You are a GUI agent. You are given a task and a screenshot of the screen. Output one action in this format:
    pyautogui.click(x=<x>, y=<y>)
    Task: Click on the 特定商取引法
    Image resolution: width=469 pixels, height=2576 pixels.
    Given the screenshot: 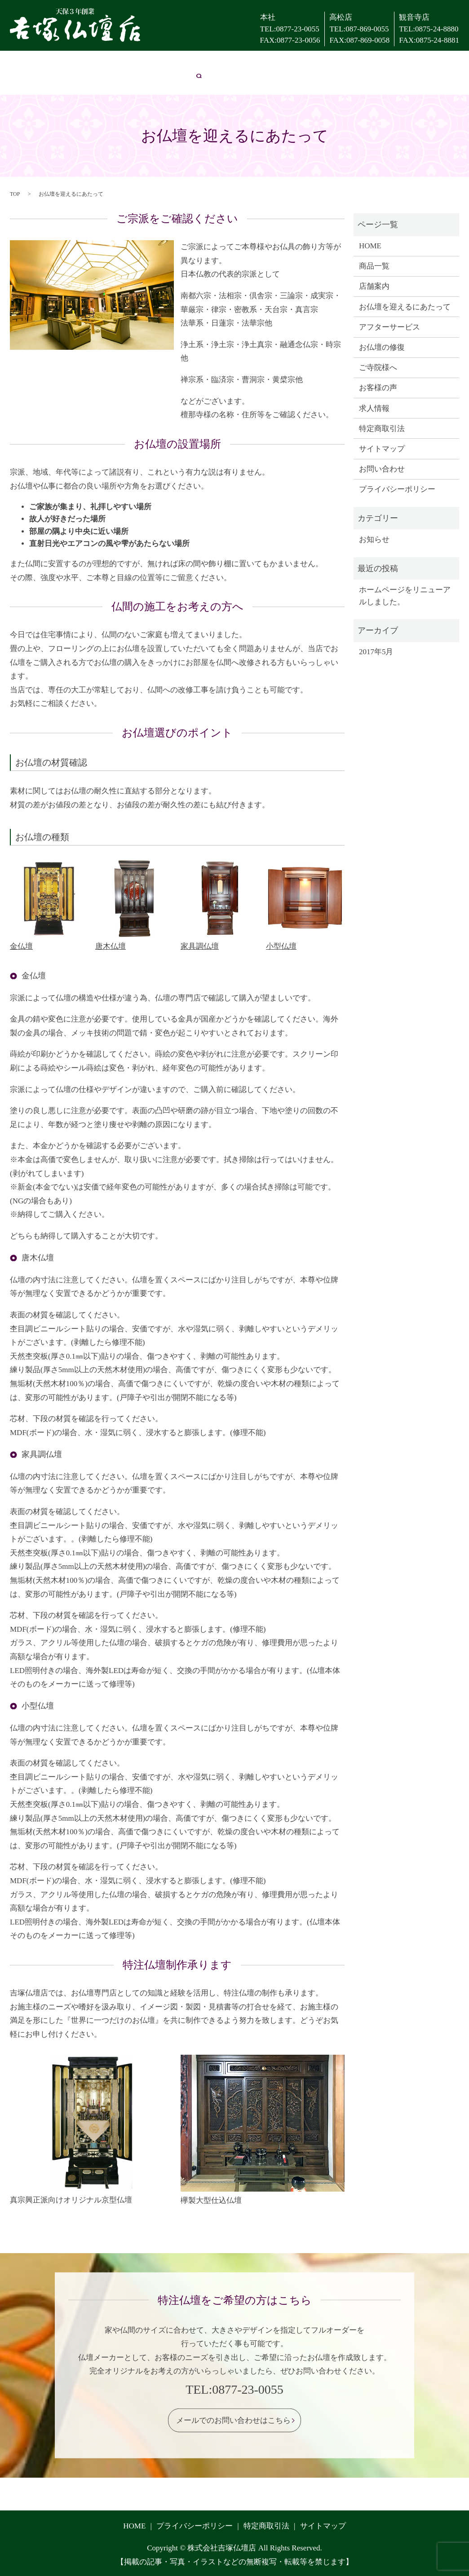 What is the action you would take?
    pyautogui.click(x=382, y=427)
    